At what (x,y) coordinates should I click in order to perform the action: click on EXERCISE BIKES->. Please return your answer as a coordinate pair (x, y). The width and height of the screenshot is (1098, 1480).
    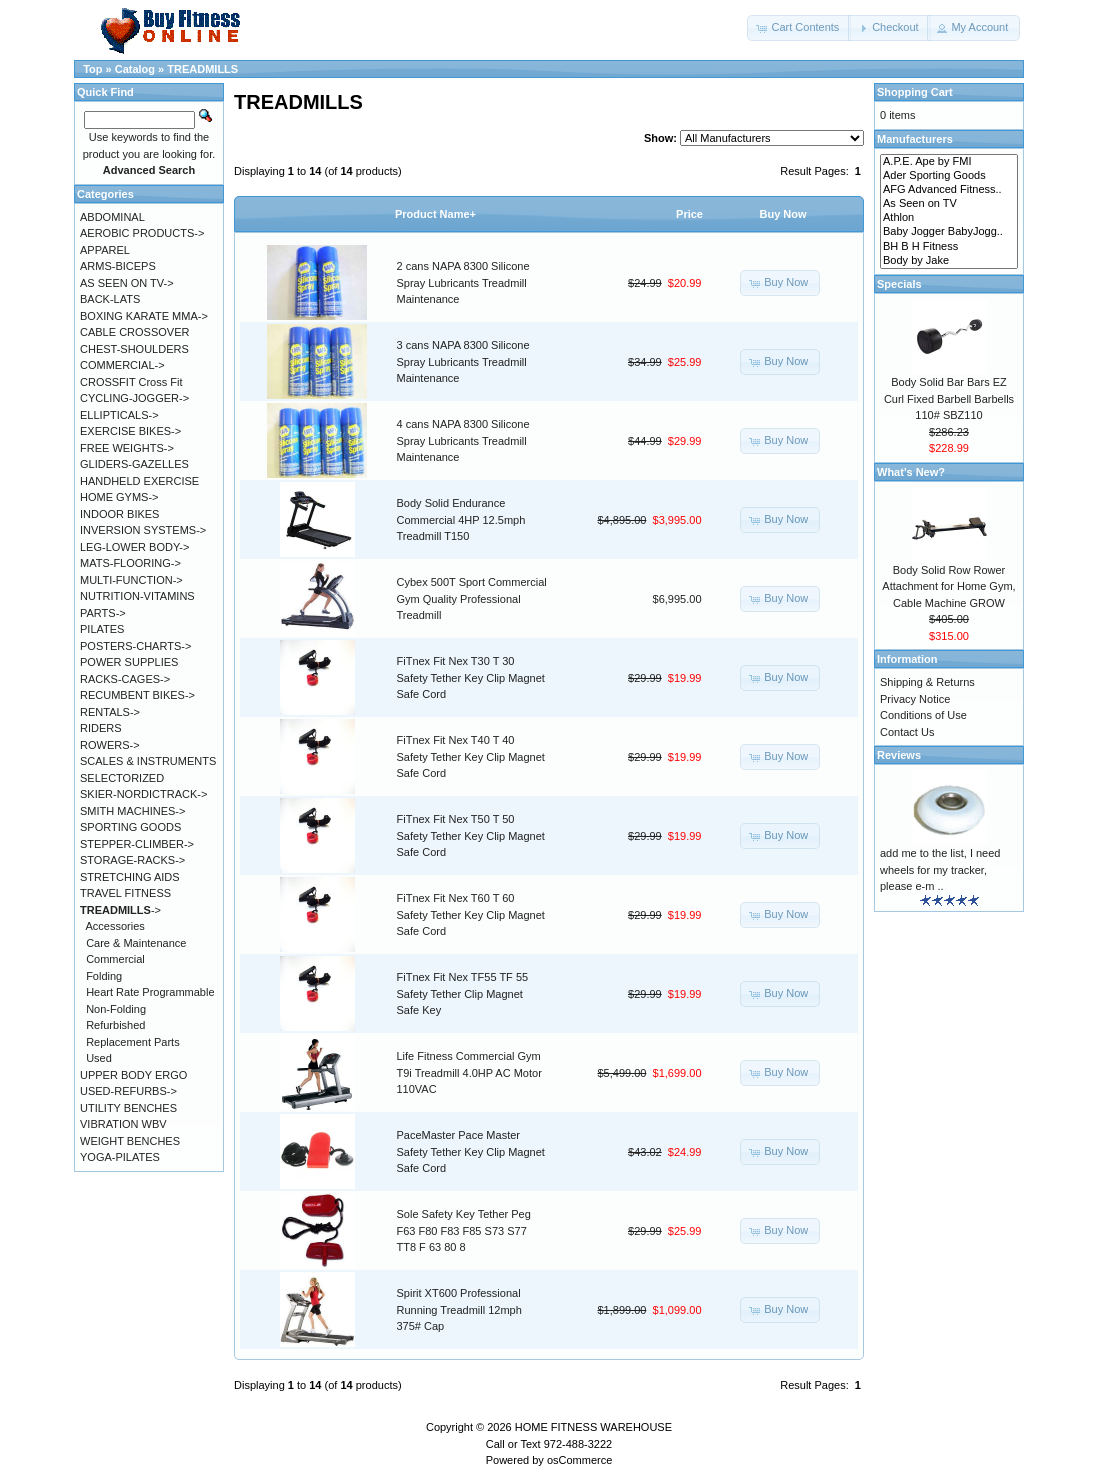
    Looking at the image, I should click on (130, 431).